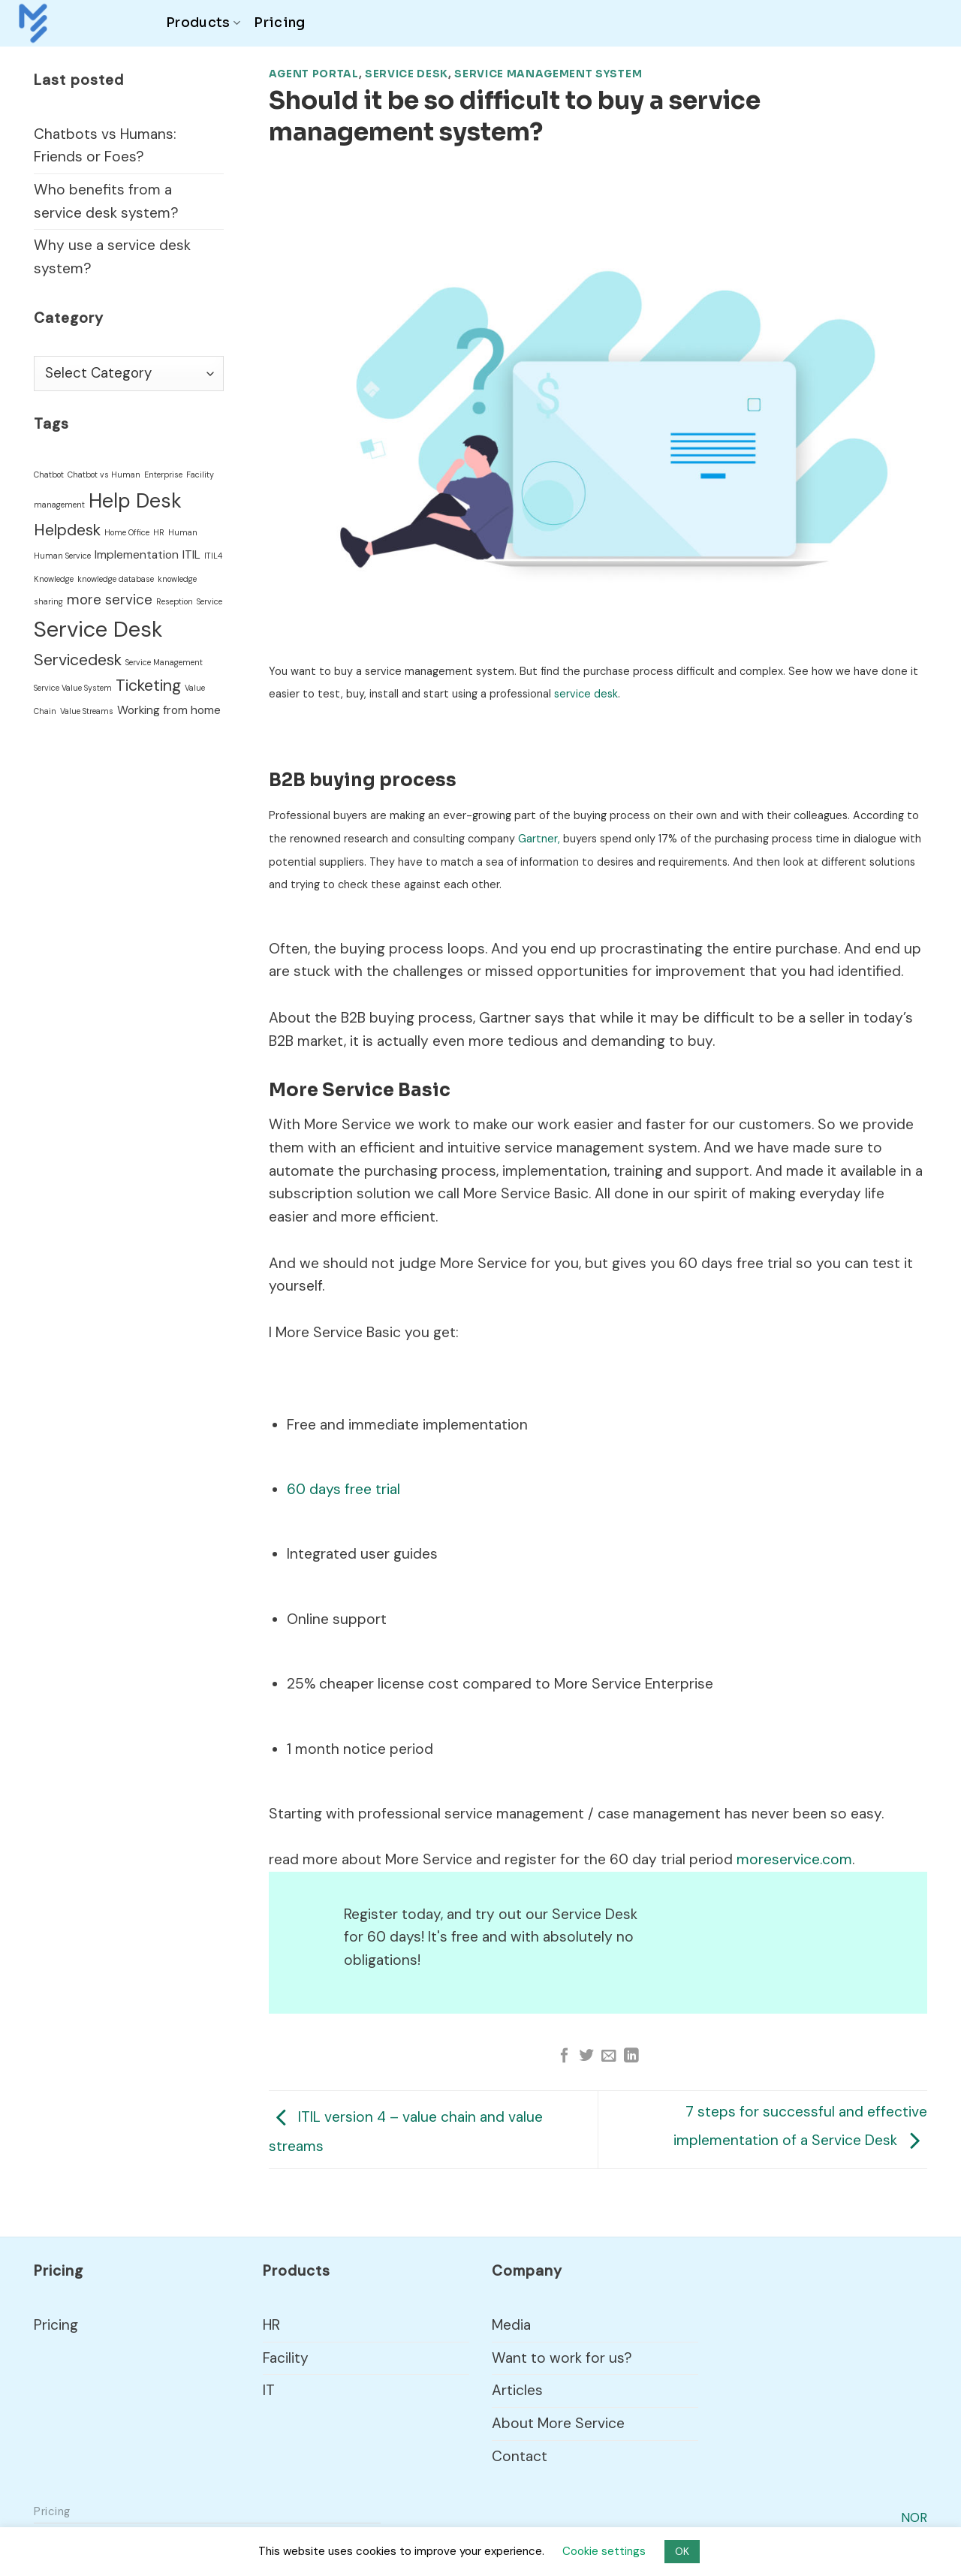 The width and height of the screenshot is (961, 2576). What do you see at coordinates (191, 554) in the screenshot?
I see `ITIL [ITIL (2 items)]` at bounding box center [191, 554].